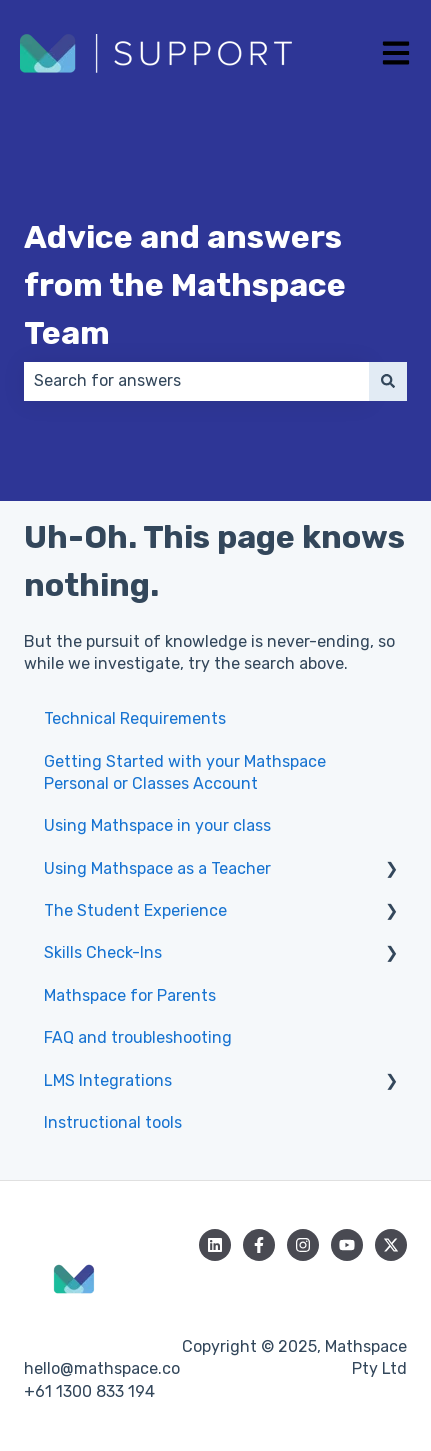 The width and height of the screenshot is (431, 1451). I want to click on Technical Requirements [menuitem], so click(135, 718).